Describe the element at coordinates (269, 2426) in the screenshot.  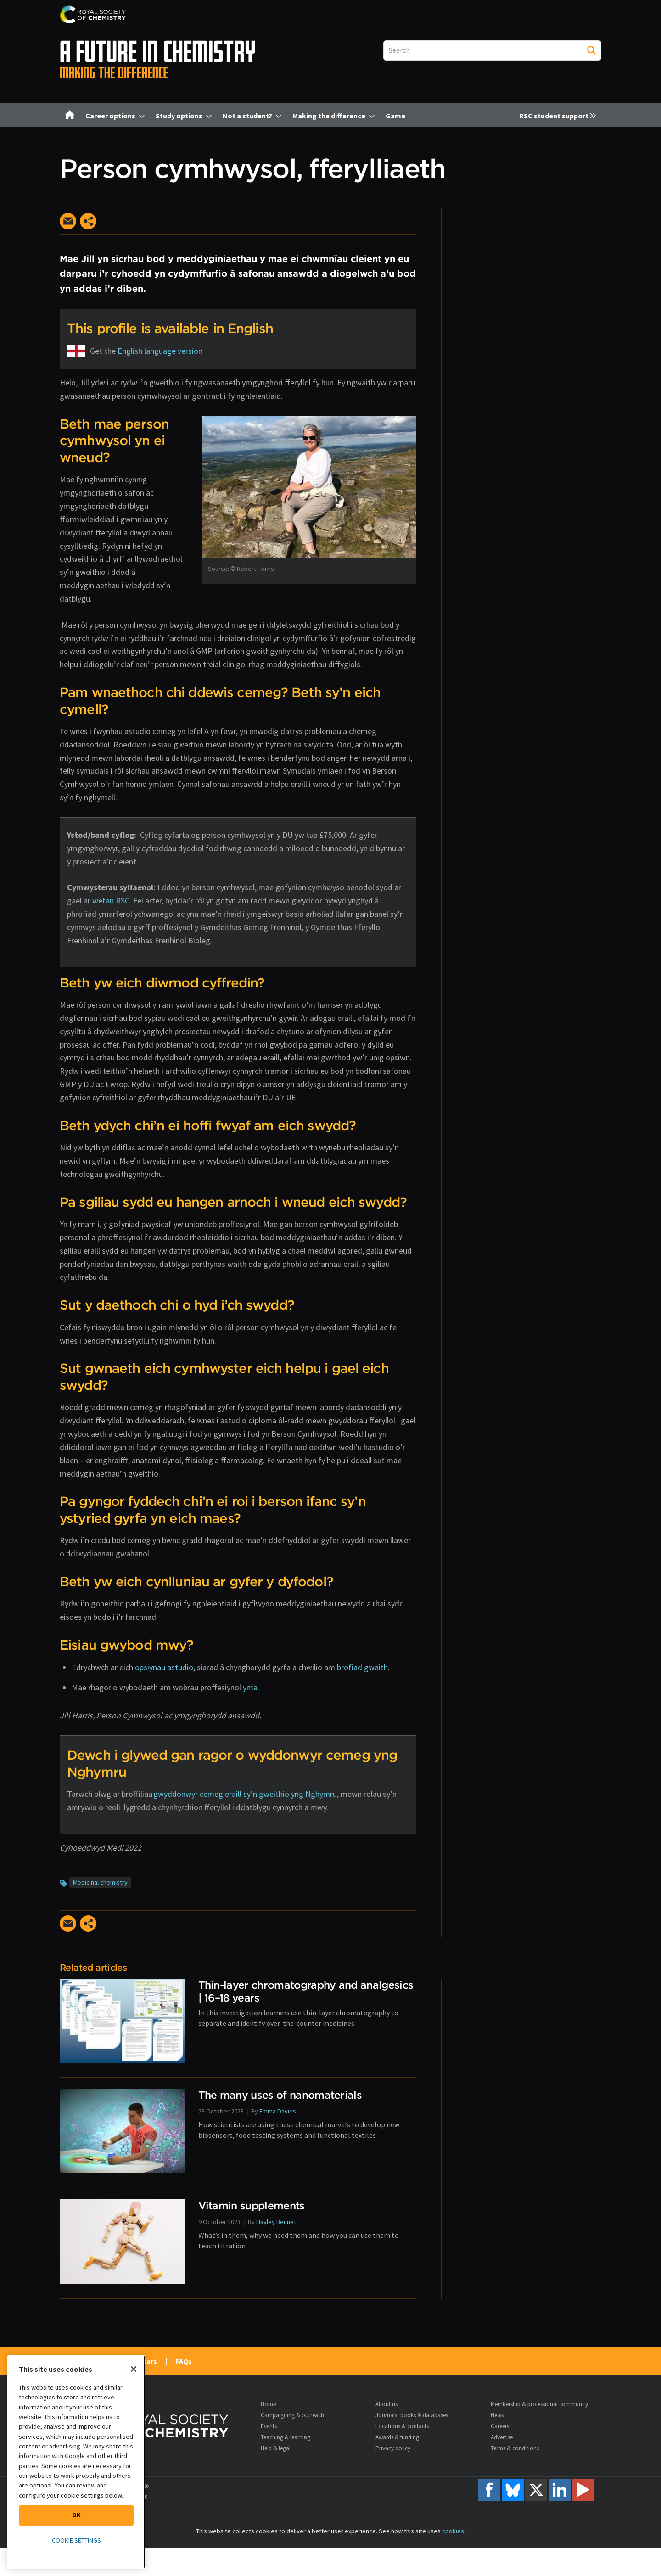
I see `Events` at that location.